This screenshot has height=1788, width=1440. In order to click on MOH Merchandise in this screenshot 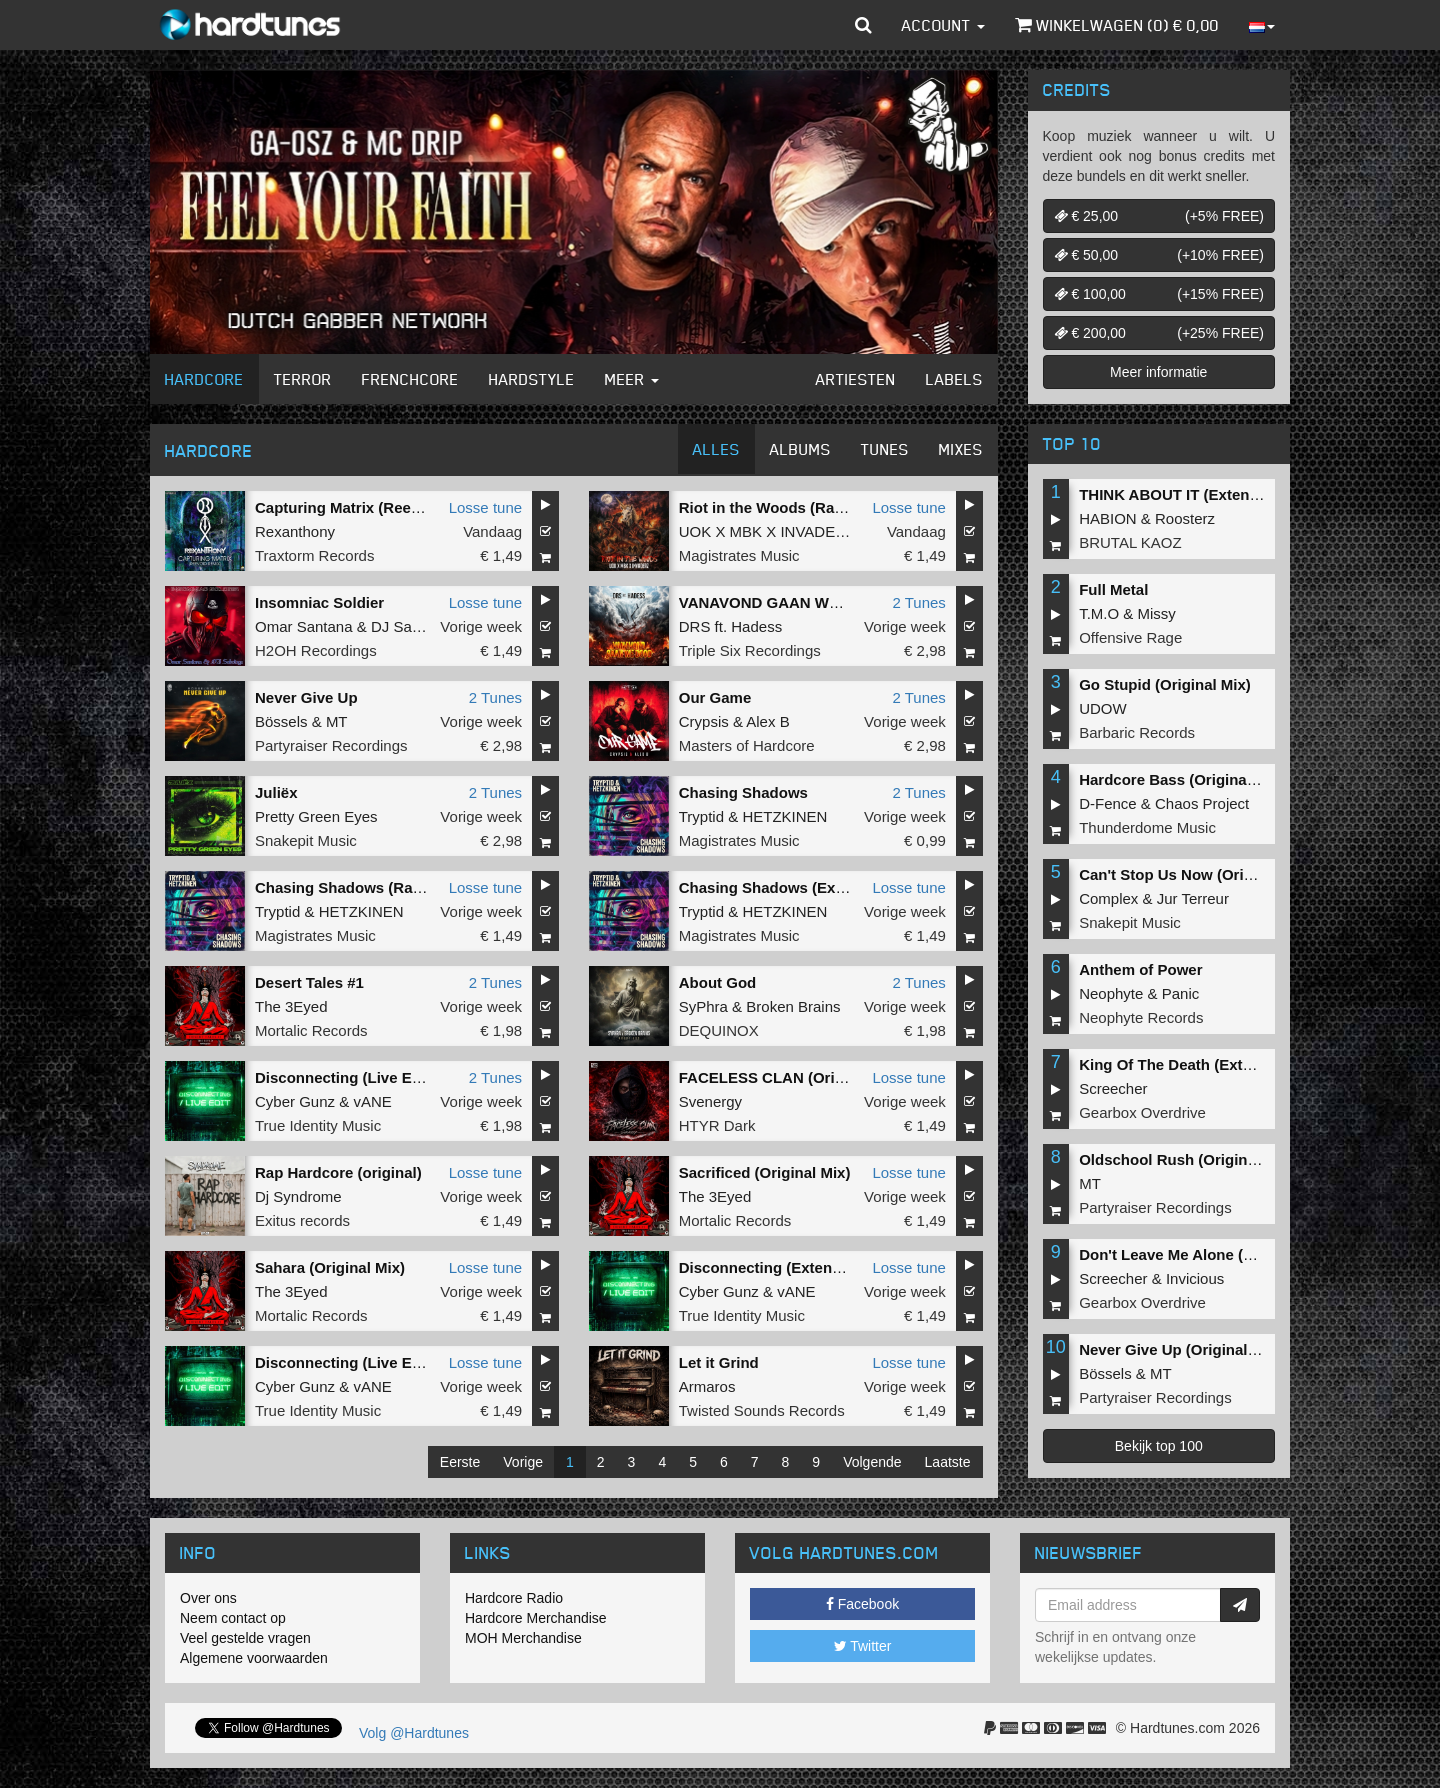, I will do `click(523, 1638)`.